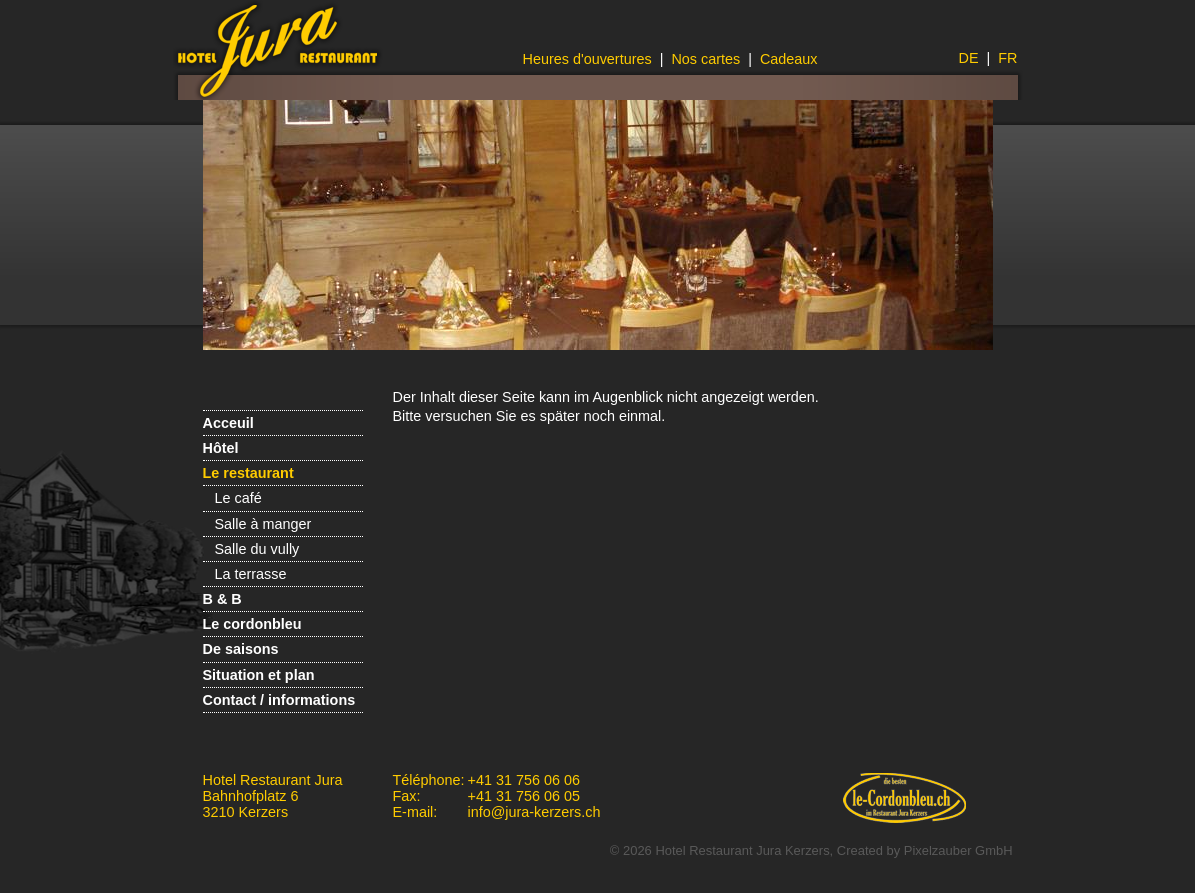 The height and width of the screenshot is (893, 1195). Describe the element at coordinates (228, 423) in the screenshot. I see `Acceuil` at that location.